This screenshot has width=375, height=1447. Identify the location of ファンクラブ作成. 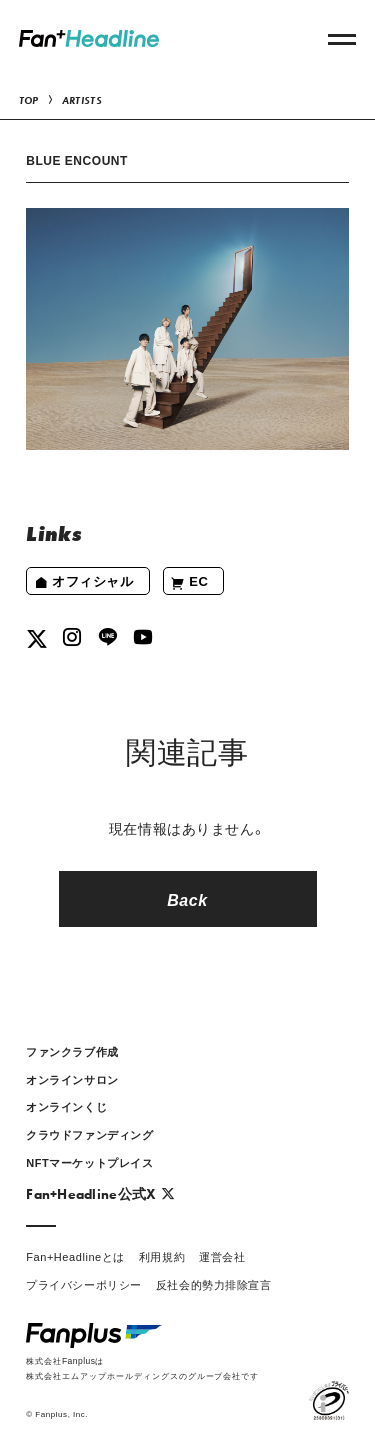
(72, 1051).